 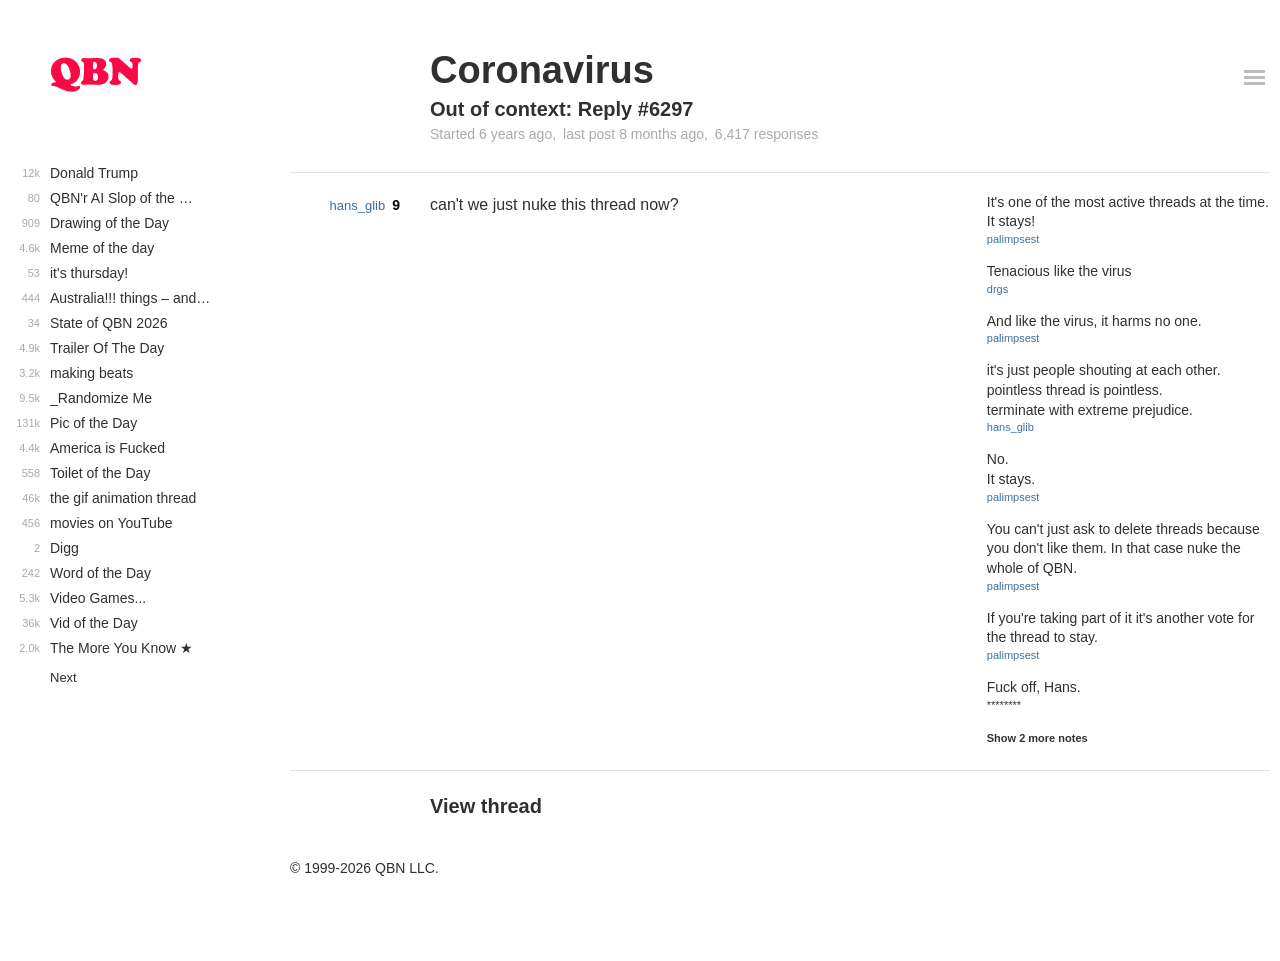 What do you see at coordinates (1013, 239) in the screenshot?
I see `palimpsest` at bounding box center [1013, 239].